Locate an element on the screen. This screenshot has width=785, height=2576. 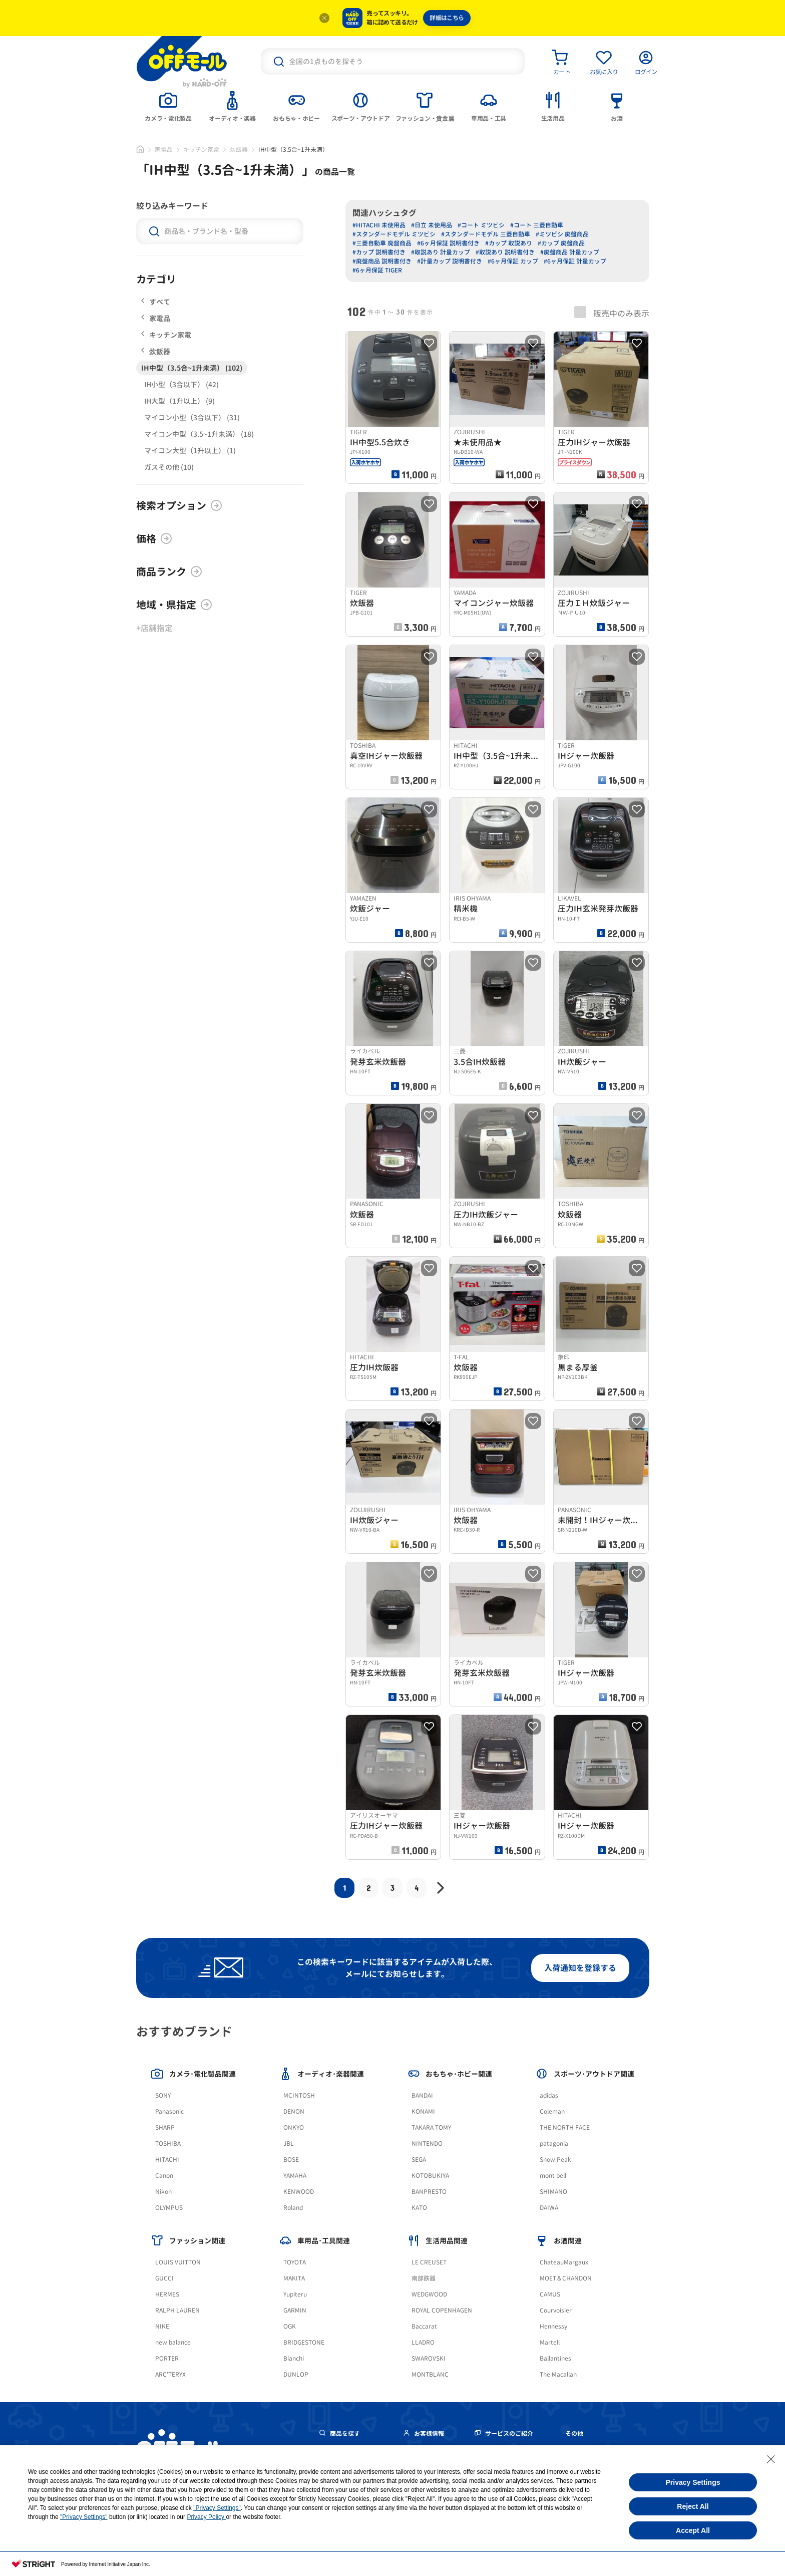
patagonia is located at coordinates (554, 2143).